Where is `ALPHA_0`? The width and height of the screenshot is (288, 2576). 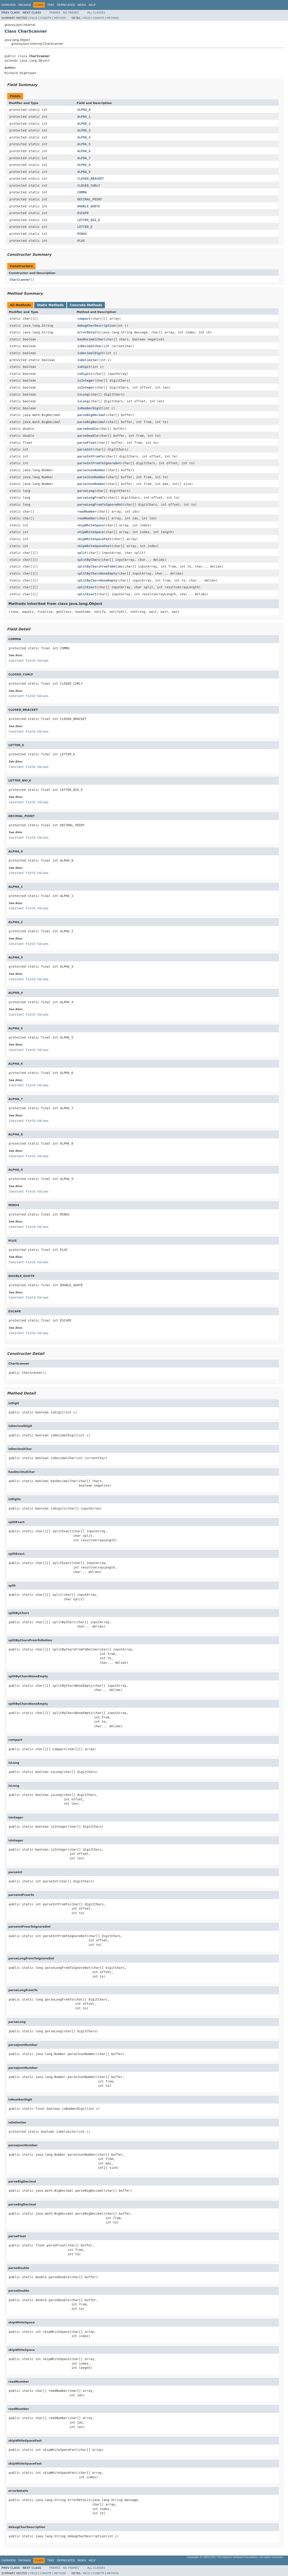
ALPHA_0 is located at coordinates (84, 109).